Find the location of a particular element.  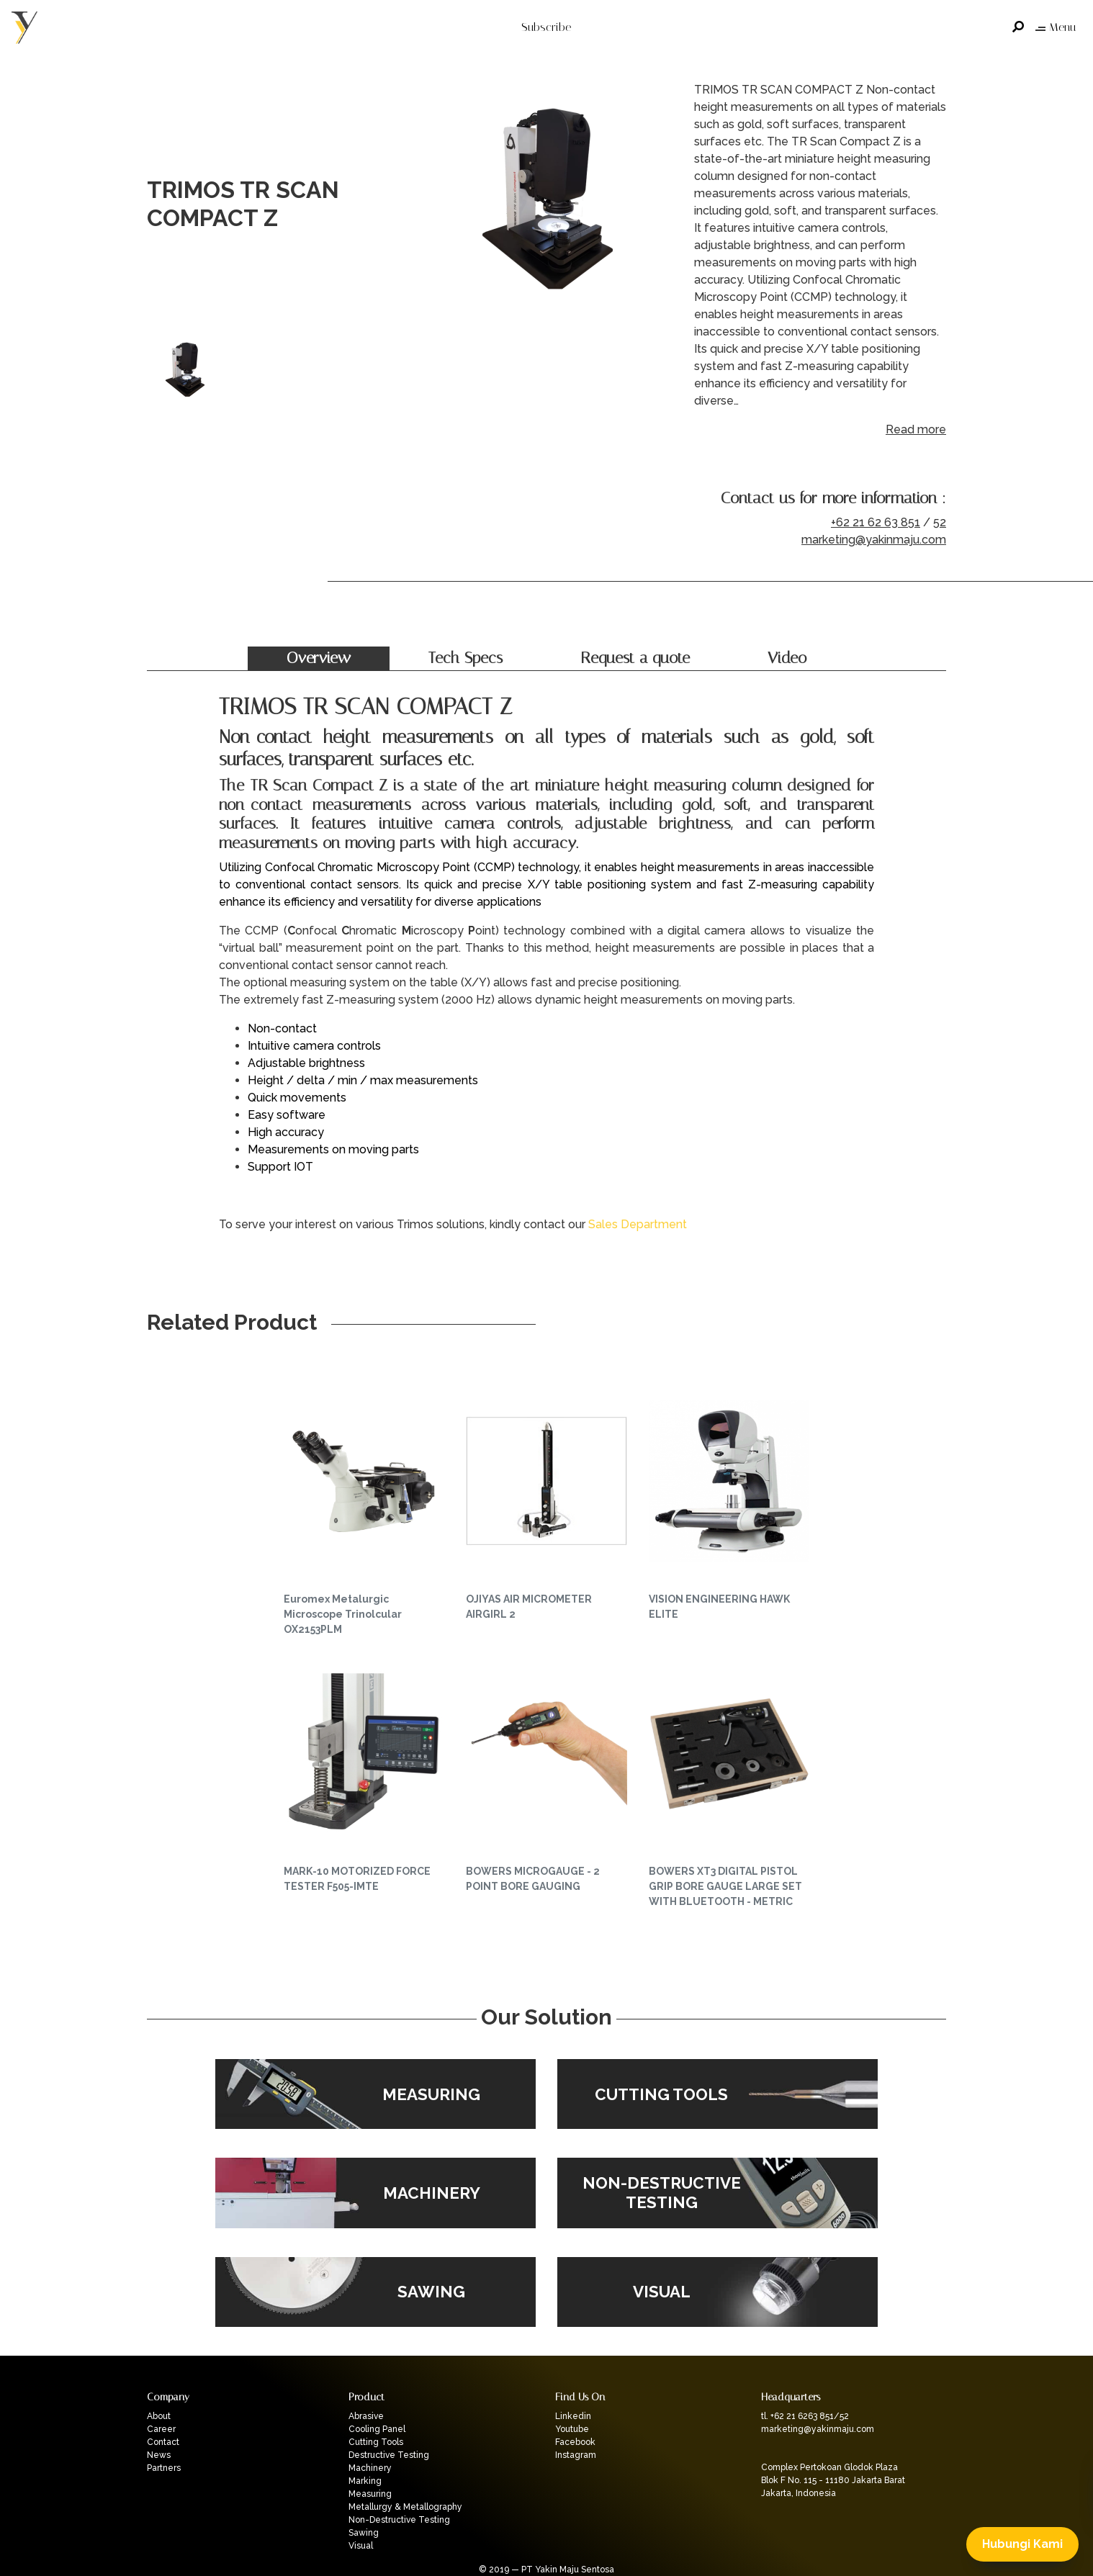

Linkedin is located at coordinates (573, 2416).